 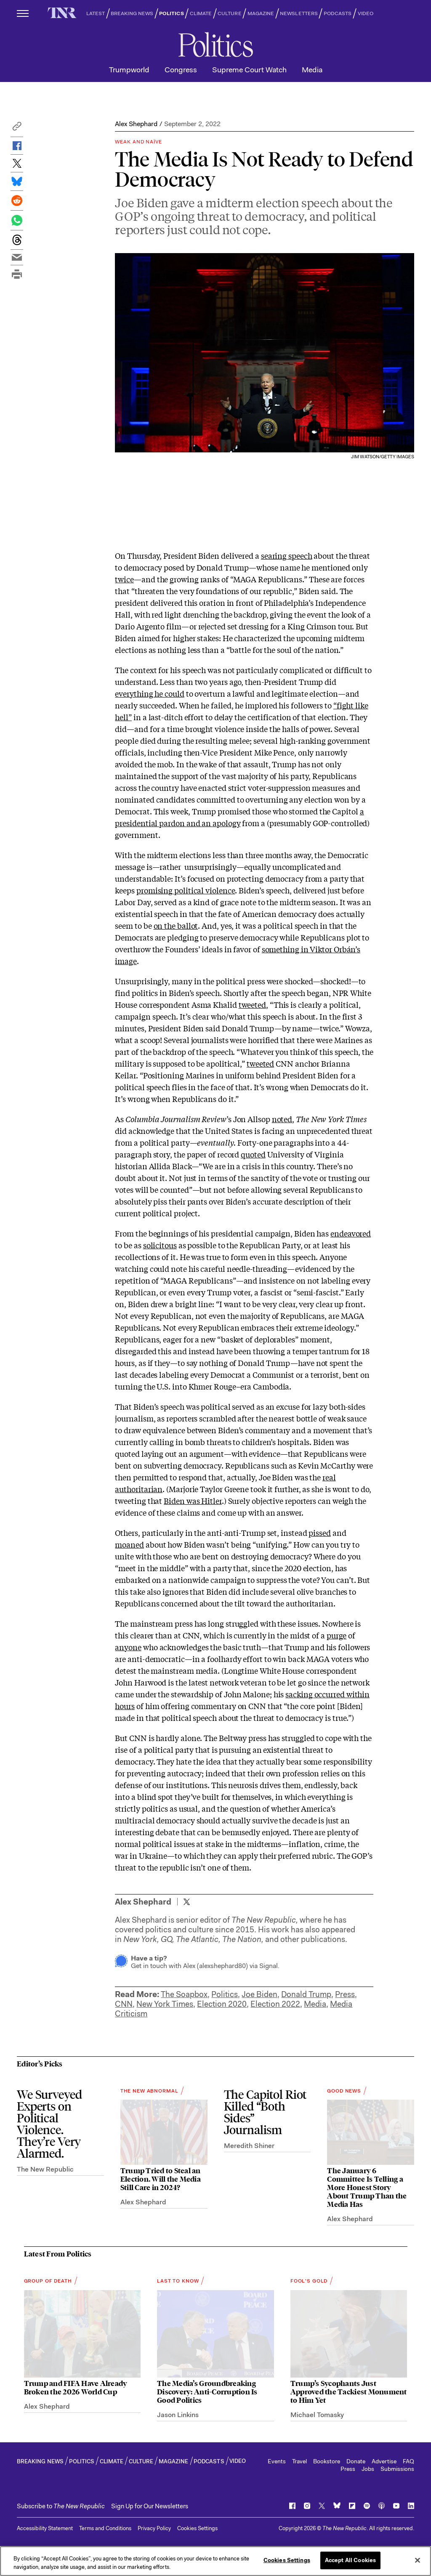 What do you see at coordinates (337, 1635) in the screenshot?
I see `purge` at bounding box center [337, 1635].